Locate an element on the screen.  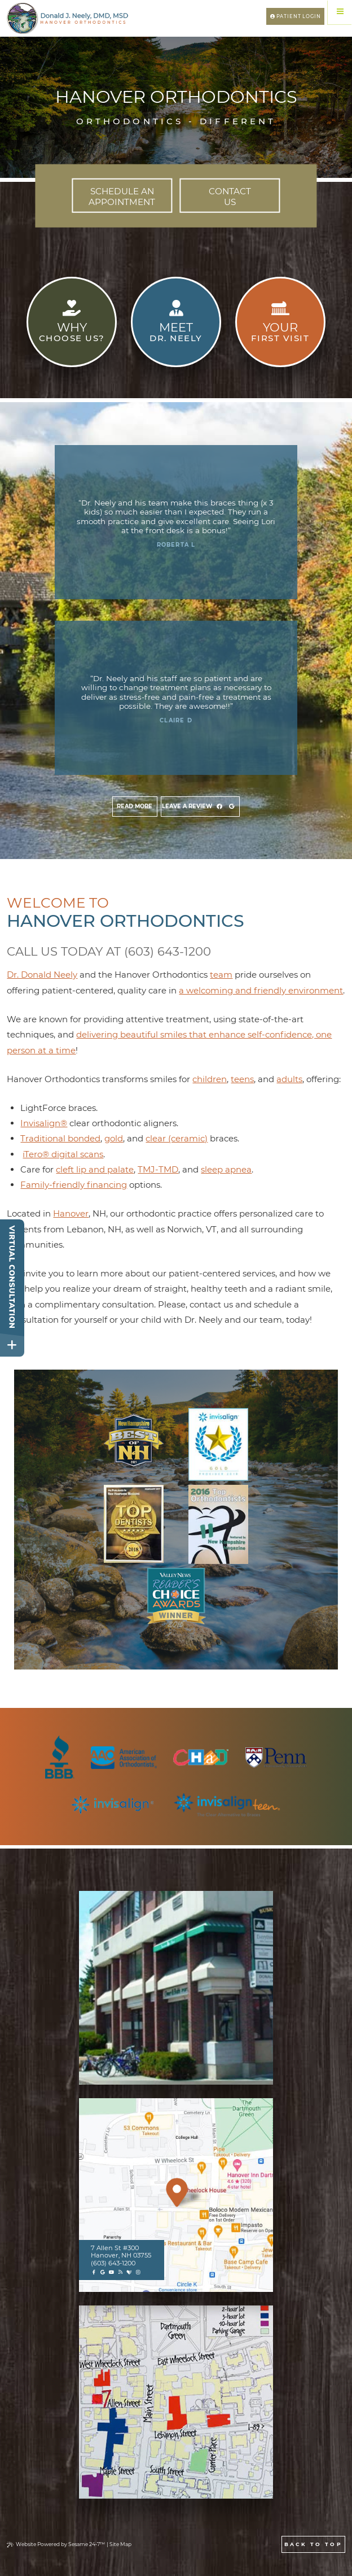
Site Map is located at coordinates (120, 2544).